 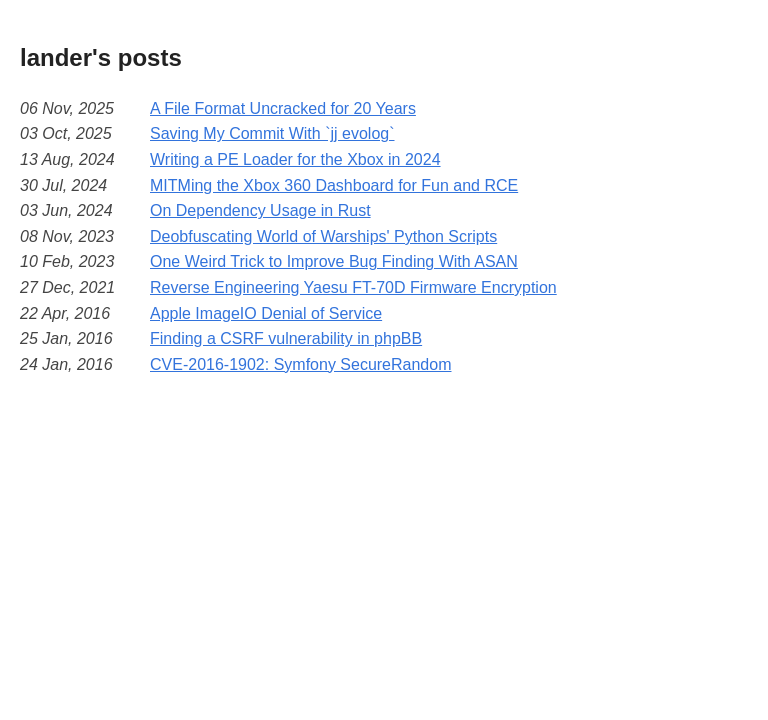 I want to click on A File Format Uncracked for 20 Years, so click(x=283, y=108).